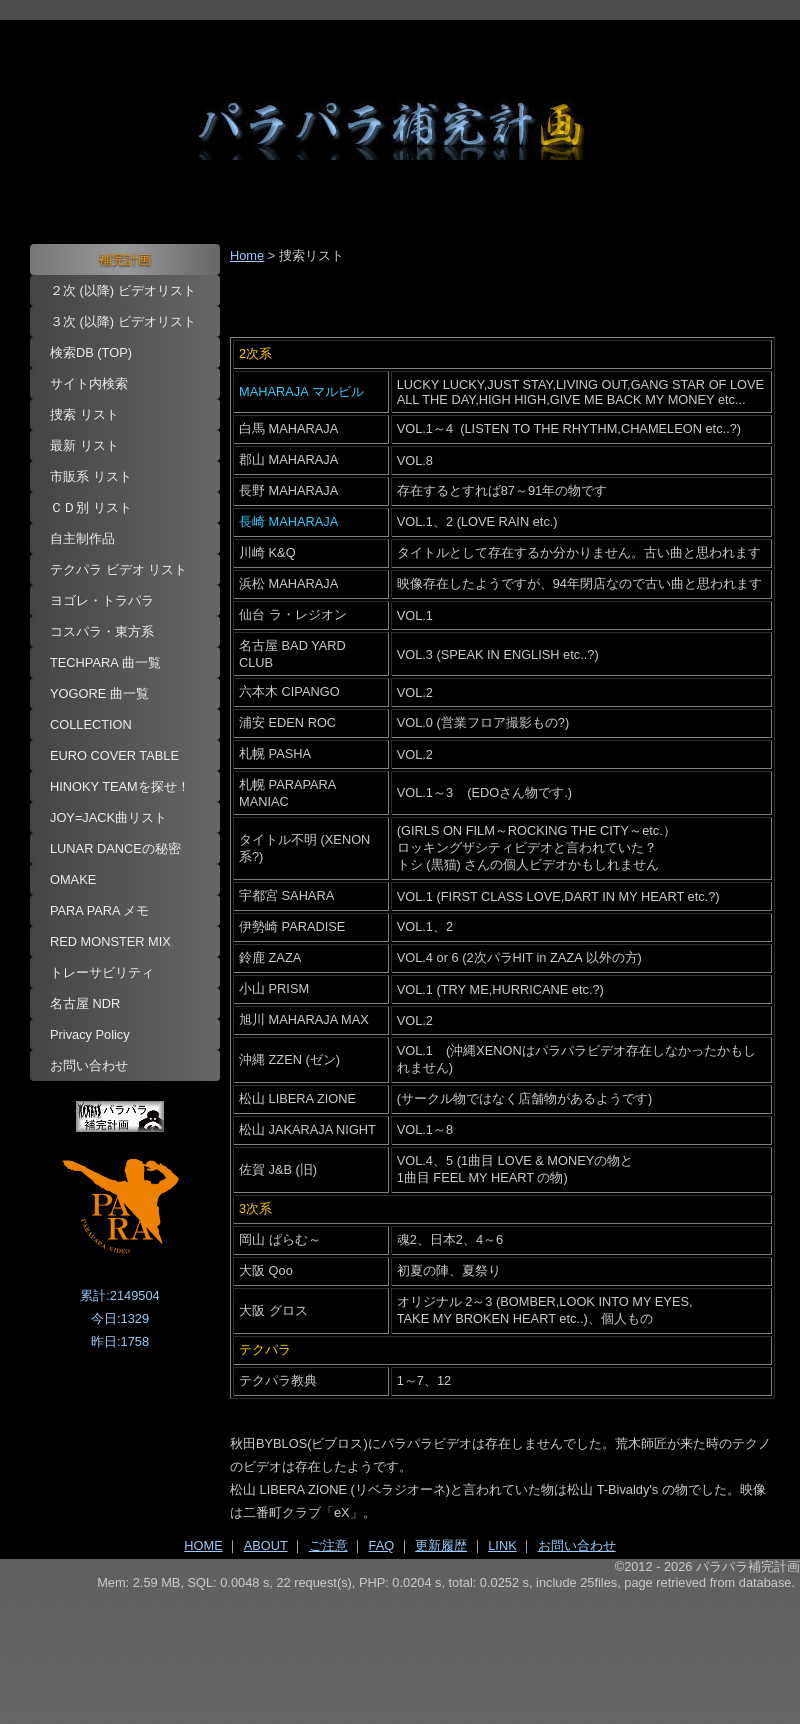 The height and width of the screenshot is (1724, 800). What do you see at coordinates (502, 1545) in the screenshot?
I see `LINK` at bounding box center [502, 1545].